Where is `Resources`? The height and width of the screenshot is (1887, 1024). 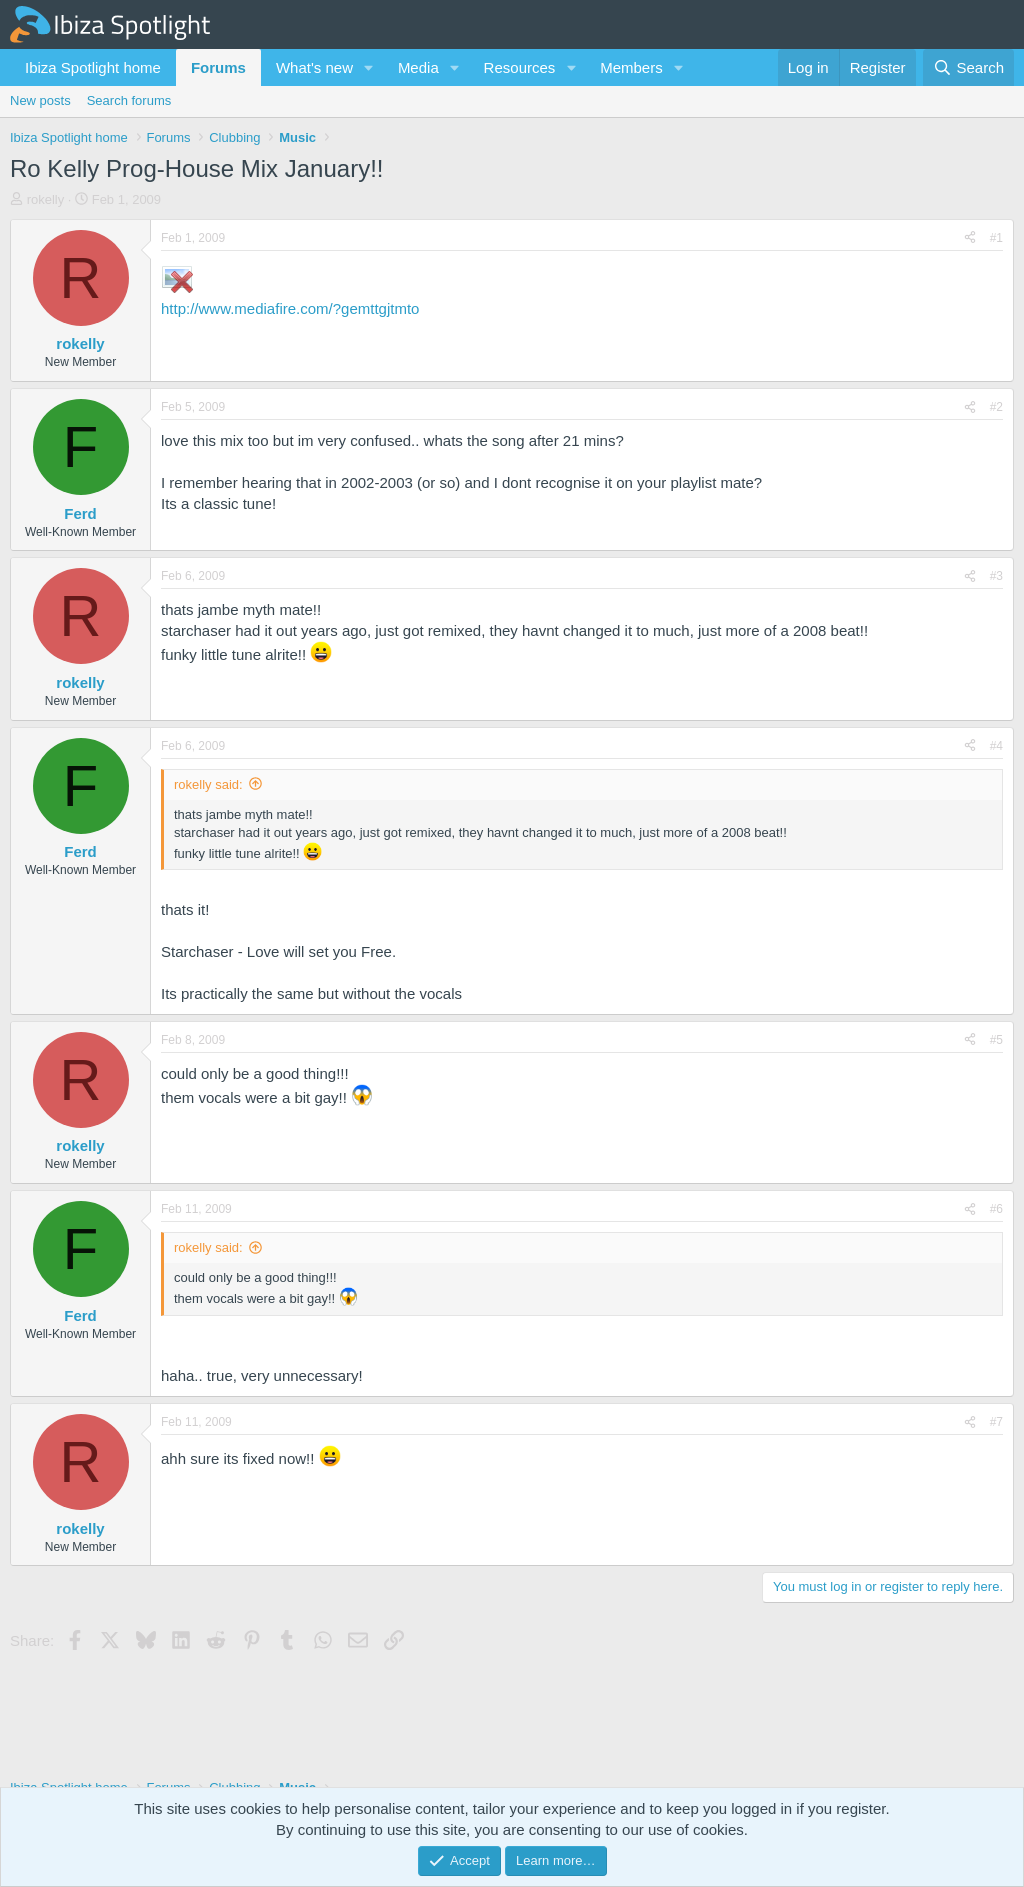
Resources is located at coordinates (520, 67).